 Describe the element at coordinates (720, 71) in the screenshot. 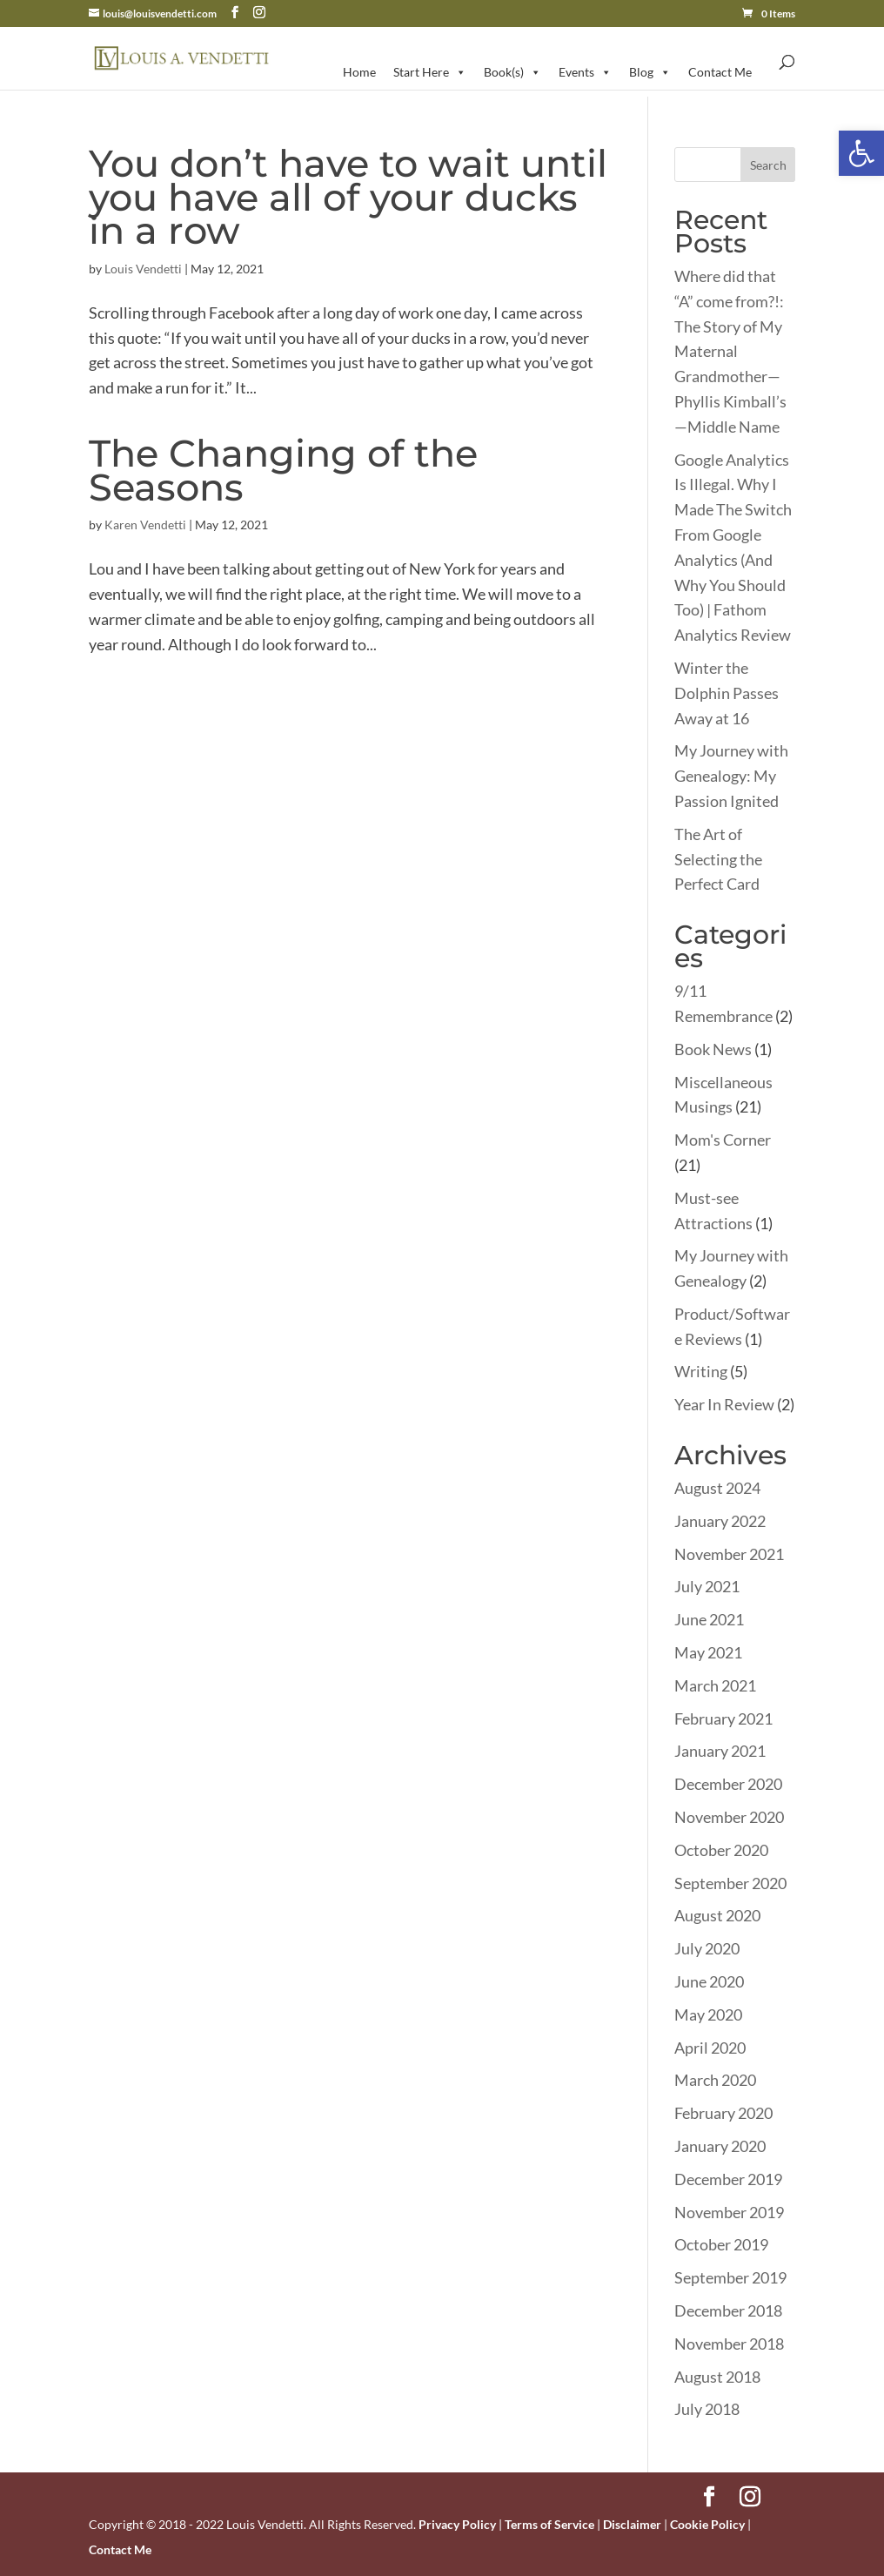

I see `Contact Me` at that location.